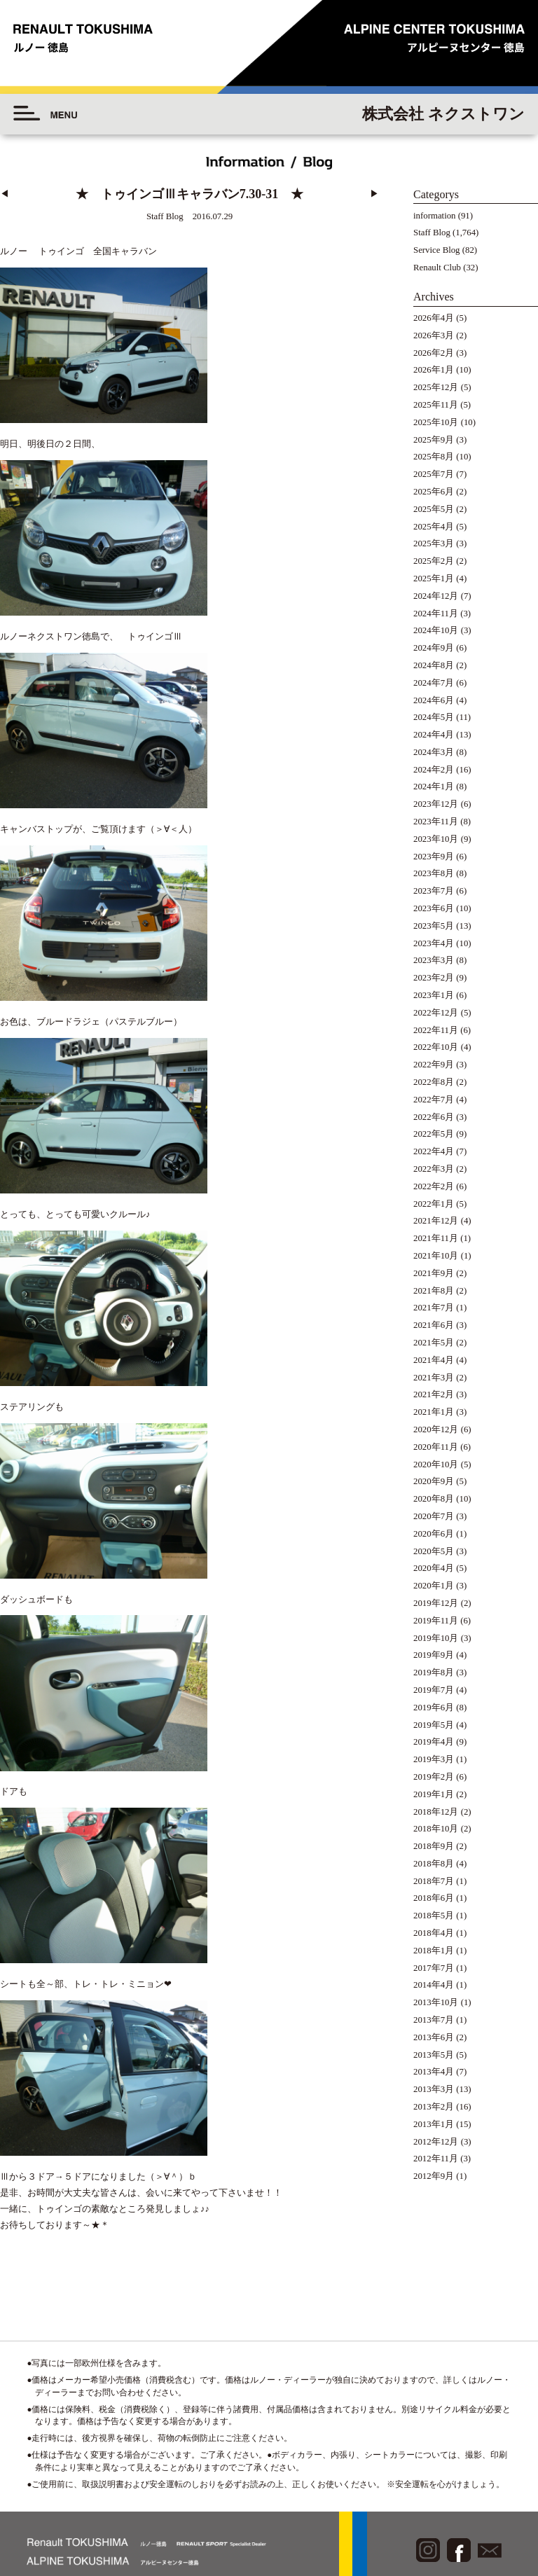  Describe the element at coordinates (433, 492) in the screenshot. I see `2025年6月` at that location.